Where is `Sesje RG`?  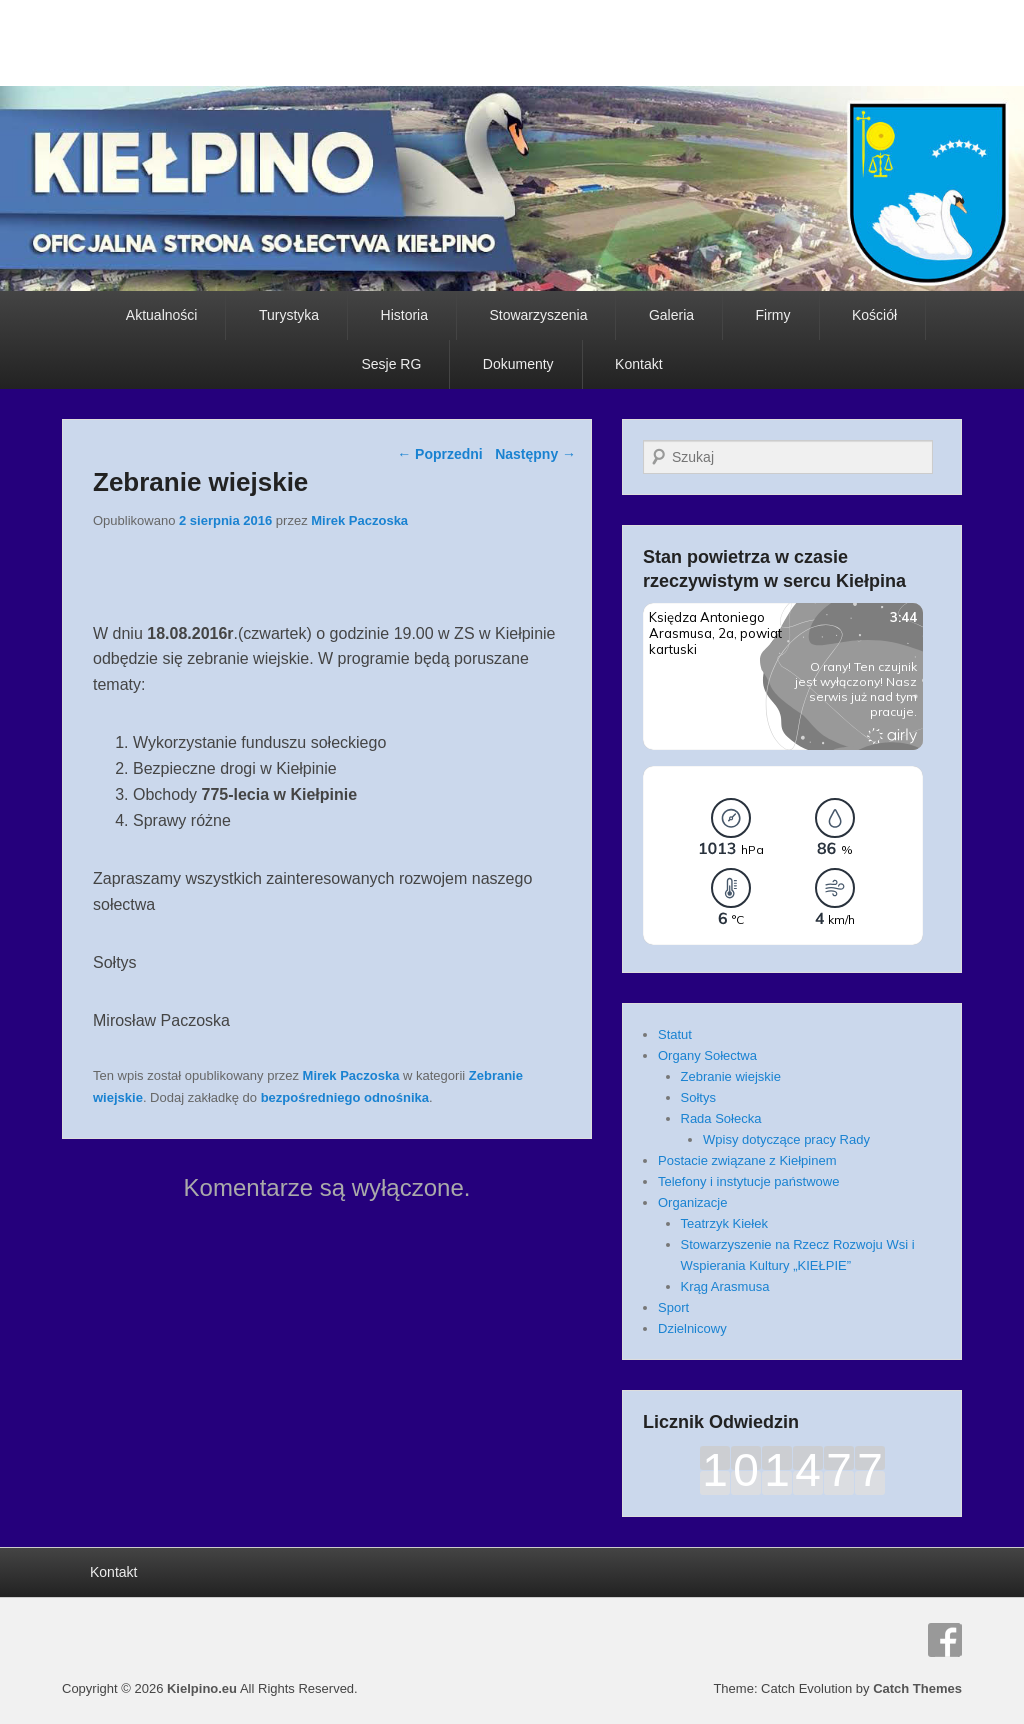 Sesje RG is located at coordinates (391, 364).